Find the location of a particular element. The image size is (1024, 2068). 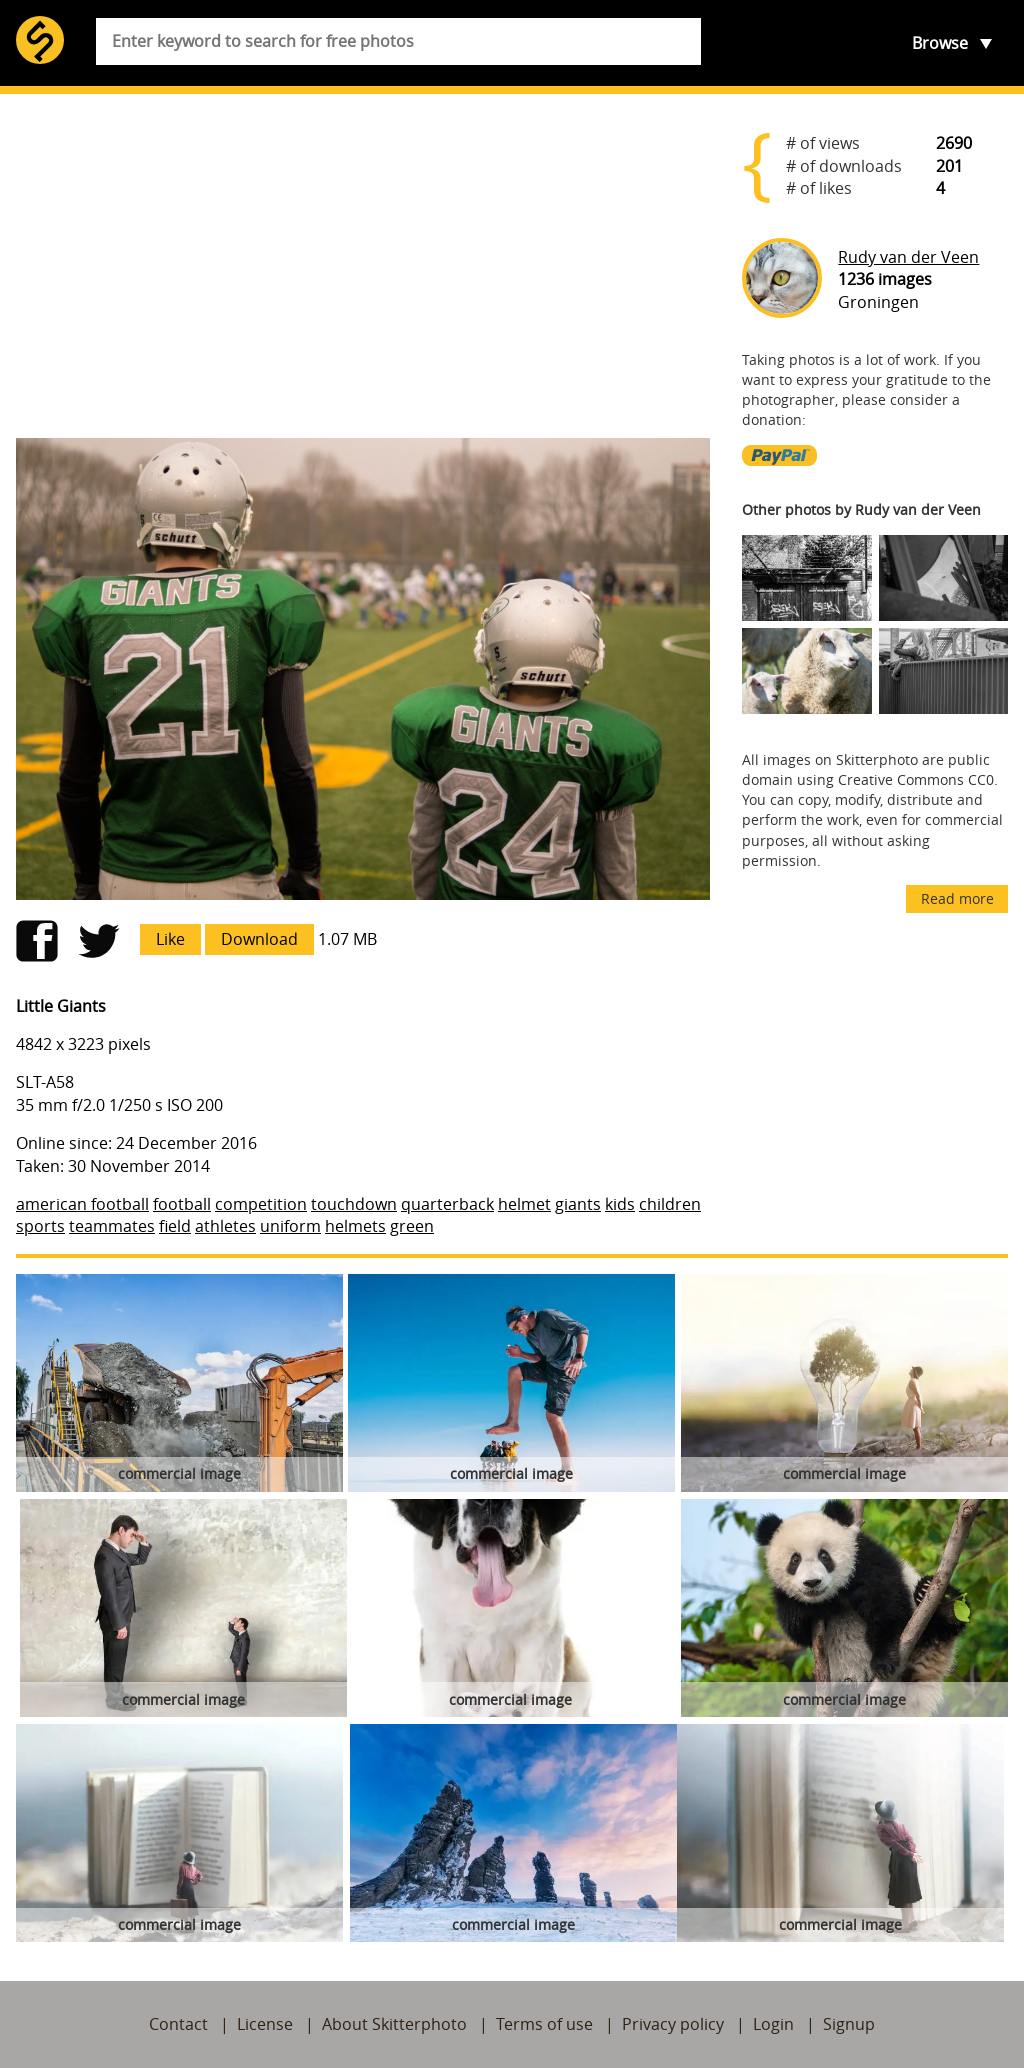

uniform is located at coordinates (290, 1226).